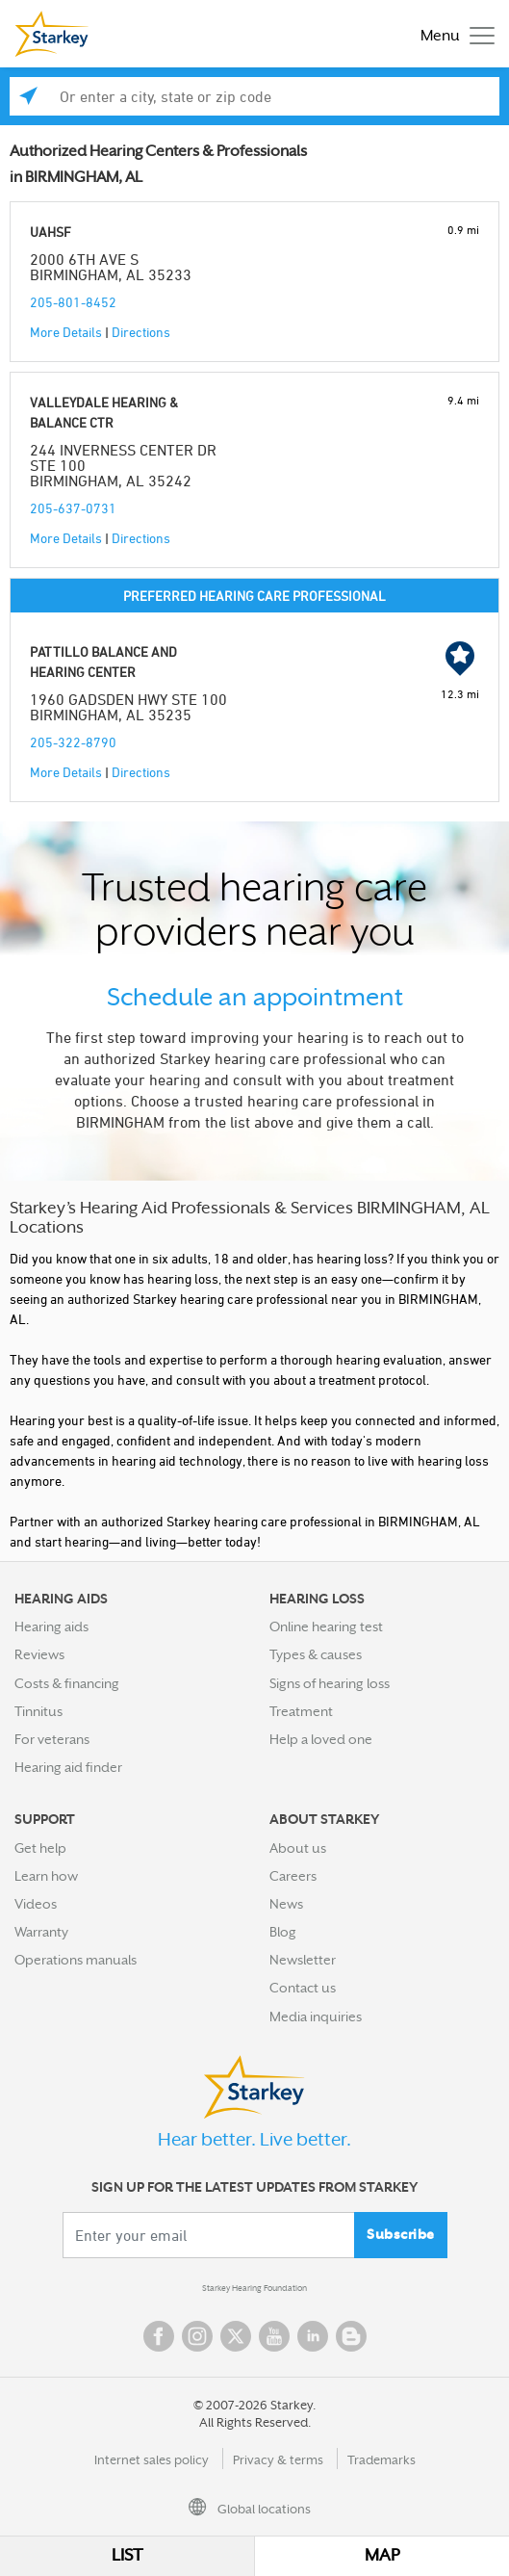 The image size is (509, 2576). I want to click on Twitter, so click(235, 2336).